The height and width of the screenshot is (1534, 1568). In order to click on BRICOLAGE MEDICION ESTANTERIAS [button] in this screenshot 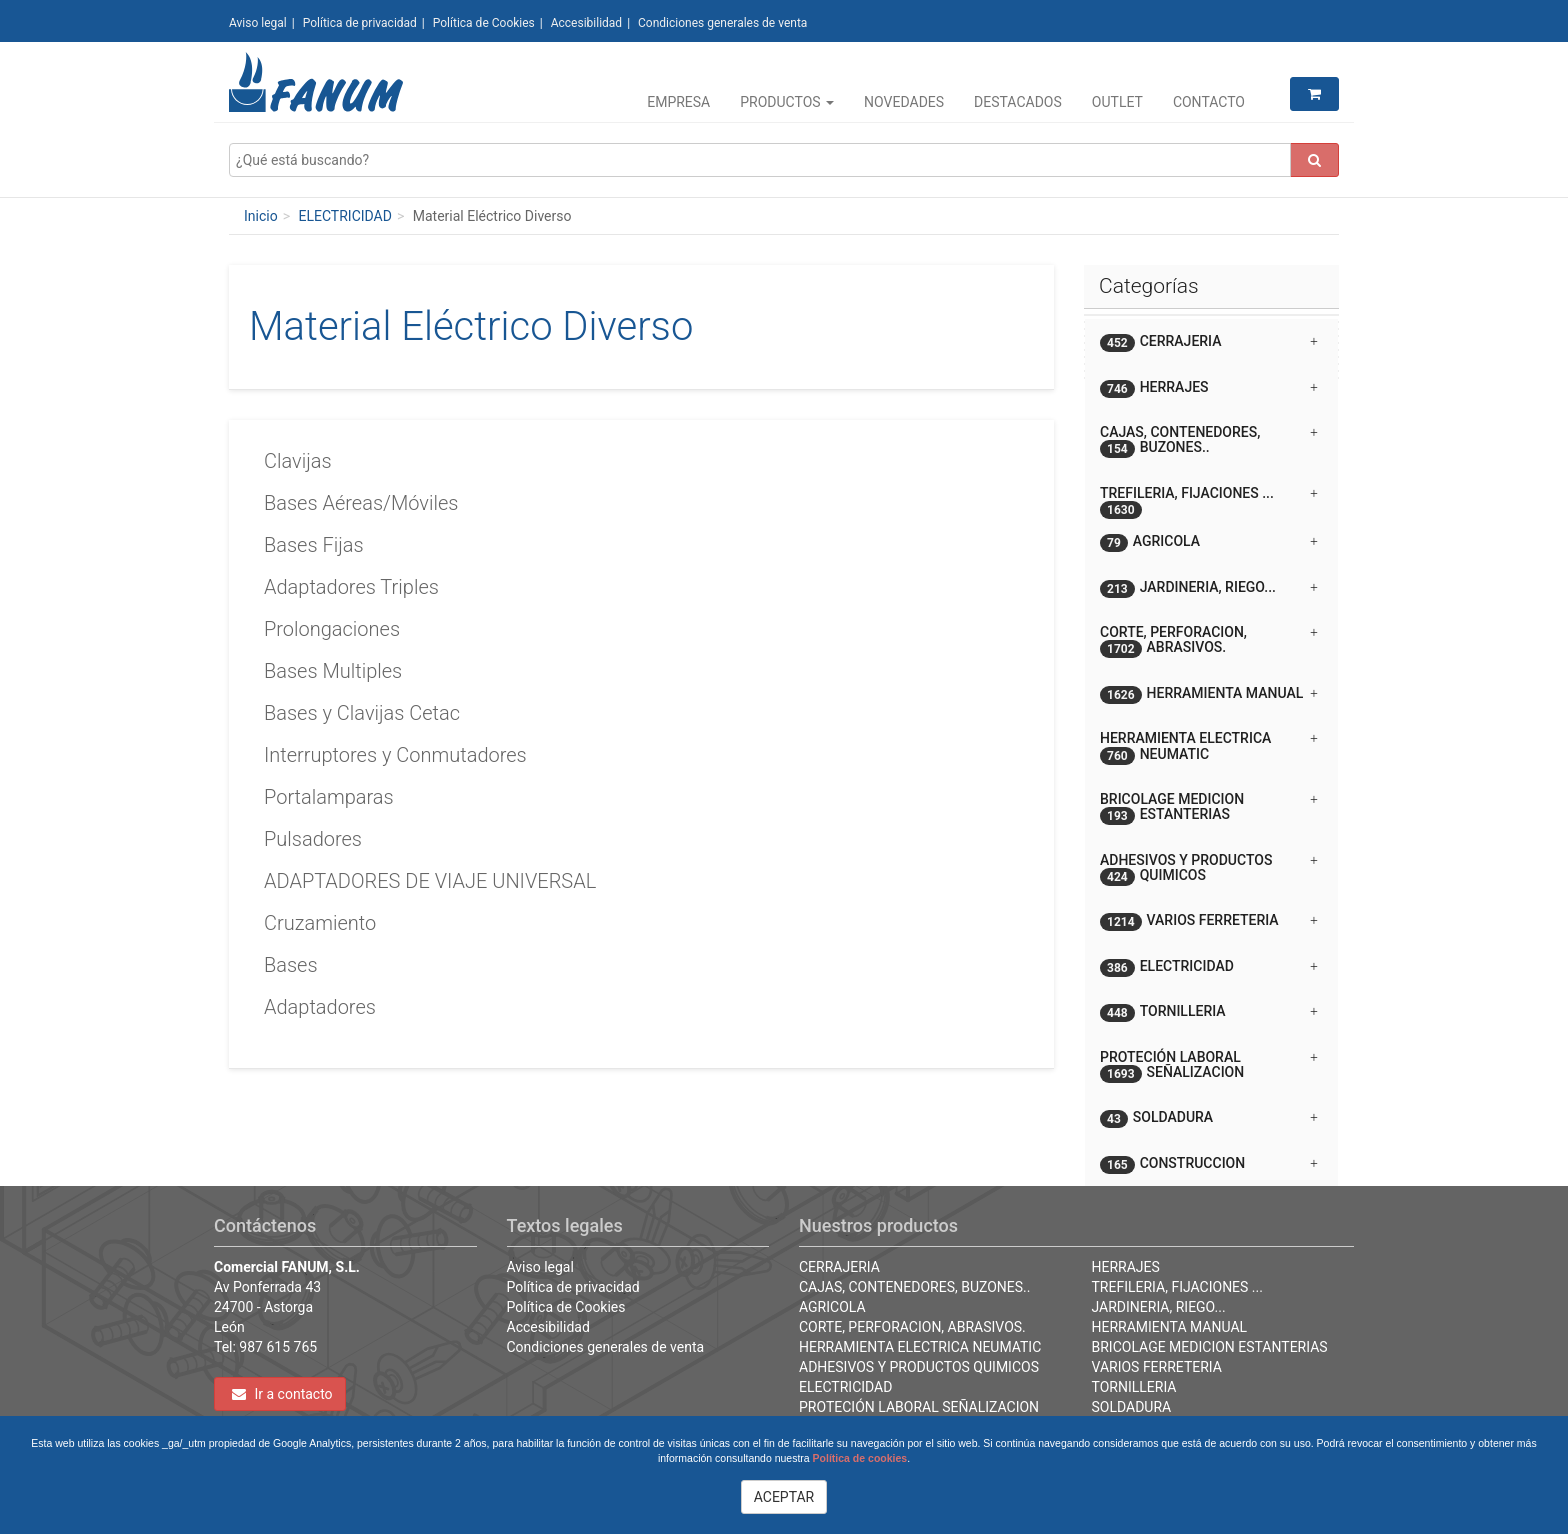, I will do `click(1209, 808)`.